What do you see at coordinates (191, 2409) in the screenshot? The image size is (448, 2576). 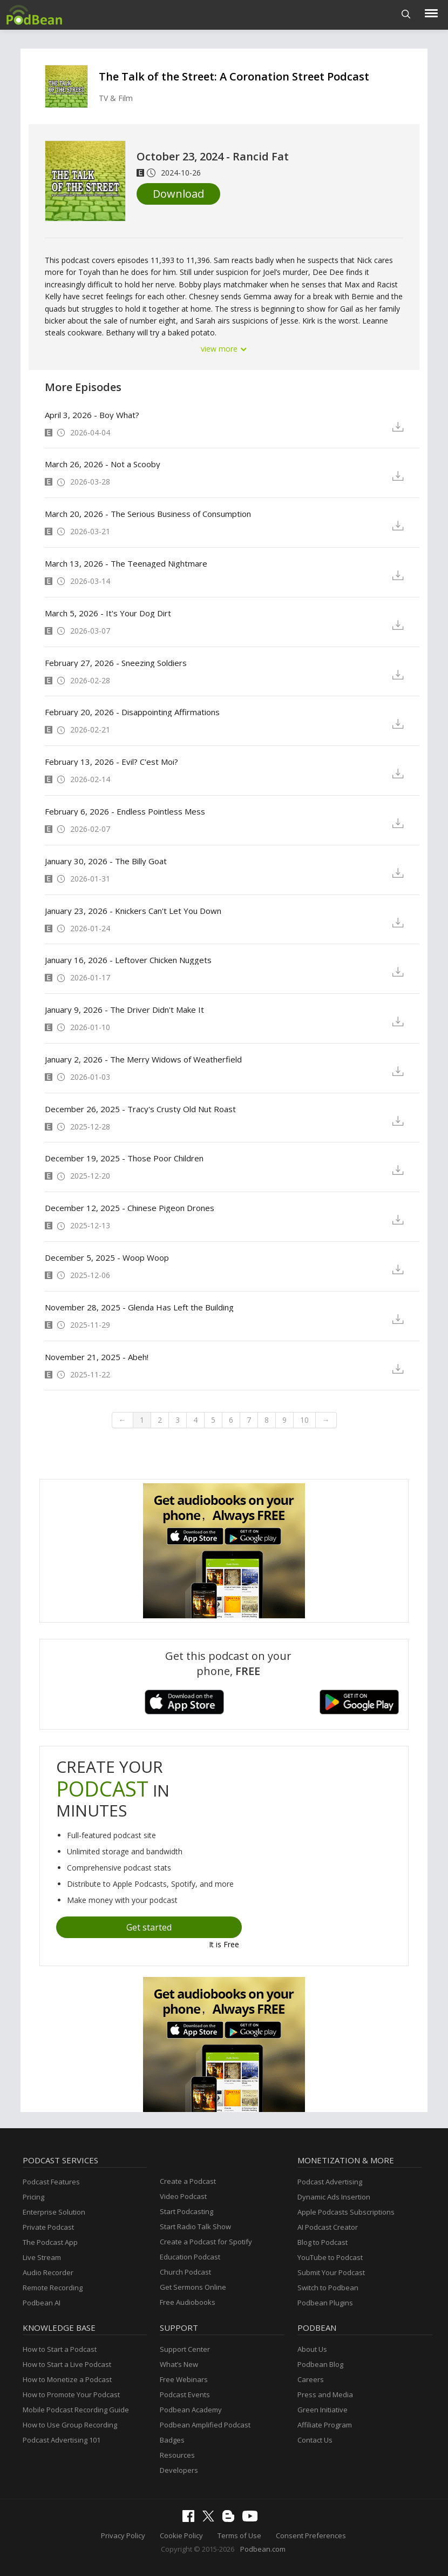 I see `Podbean Academy` at bounding box center [191, 2409].